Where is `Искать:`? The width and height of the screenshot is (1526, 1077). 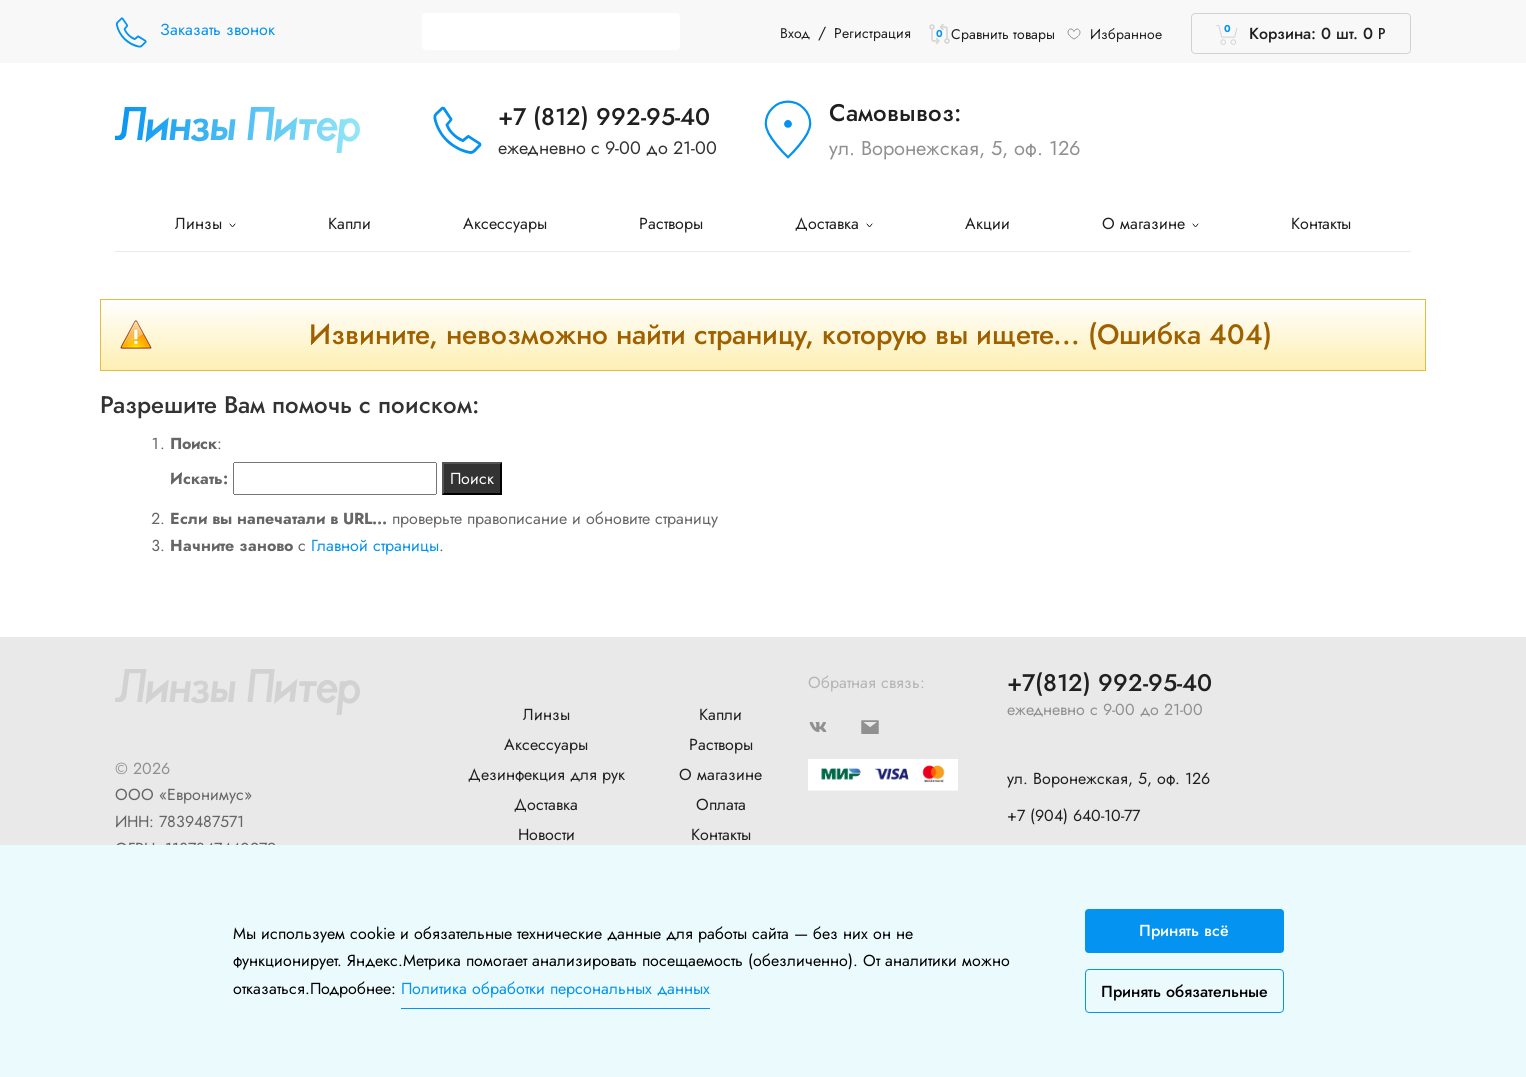
Искать: is located at coordinates (199, 478).